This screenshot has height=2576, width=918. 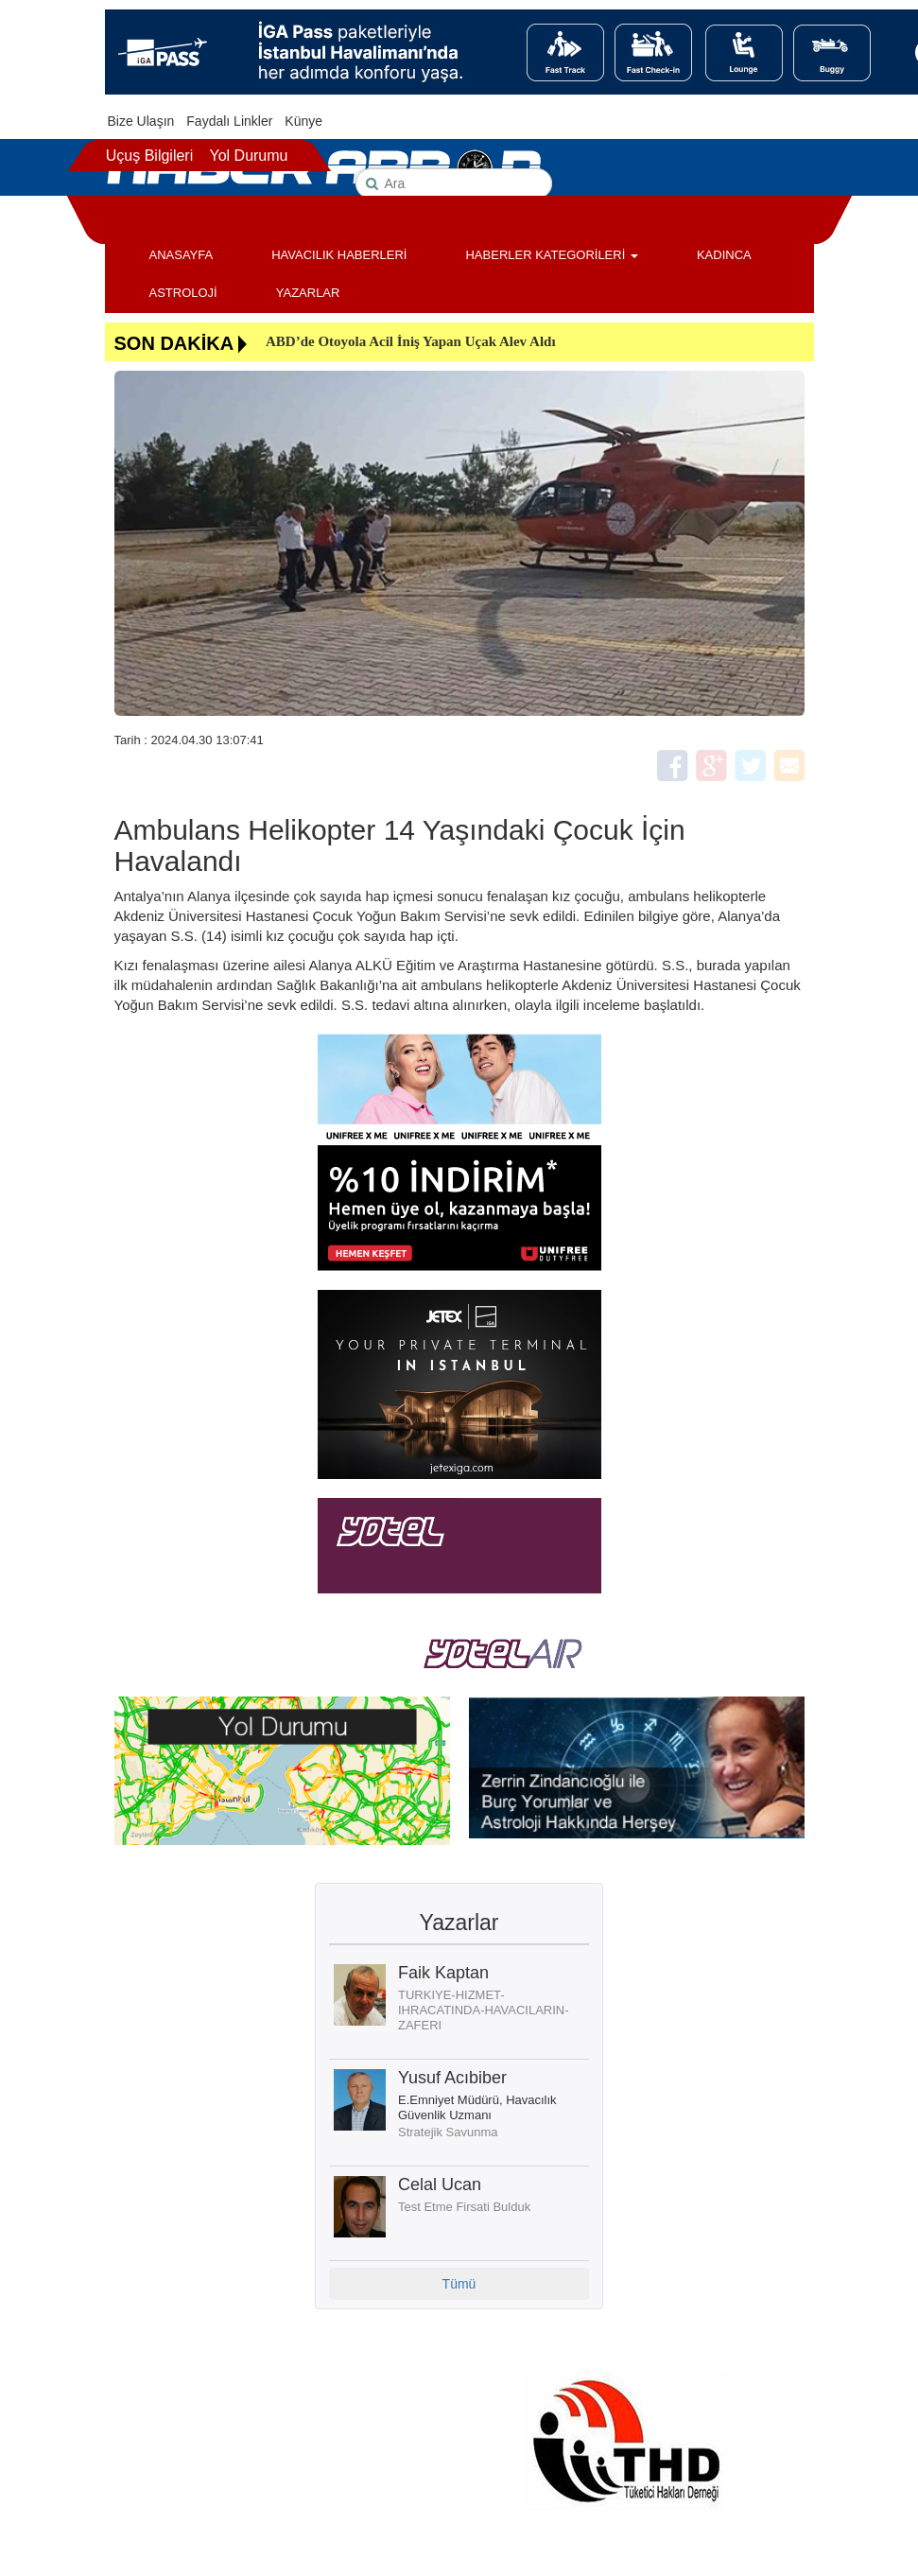 What do you see at coordinates (181, 255) in the screenshot?
I see `ANASAYFA` at bounding box center [181, 255].